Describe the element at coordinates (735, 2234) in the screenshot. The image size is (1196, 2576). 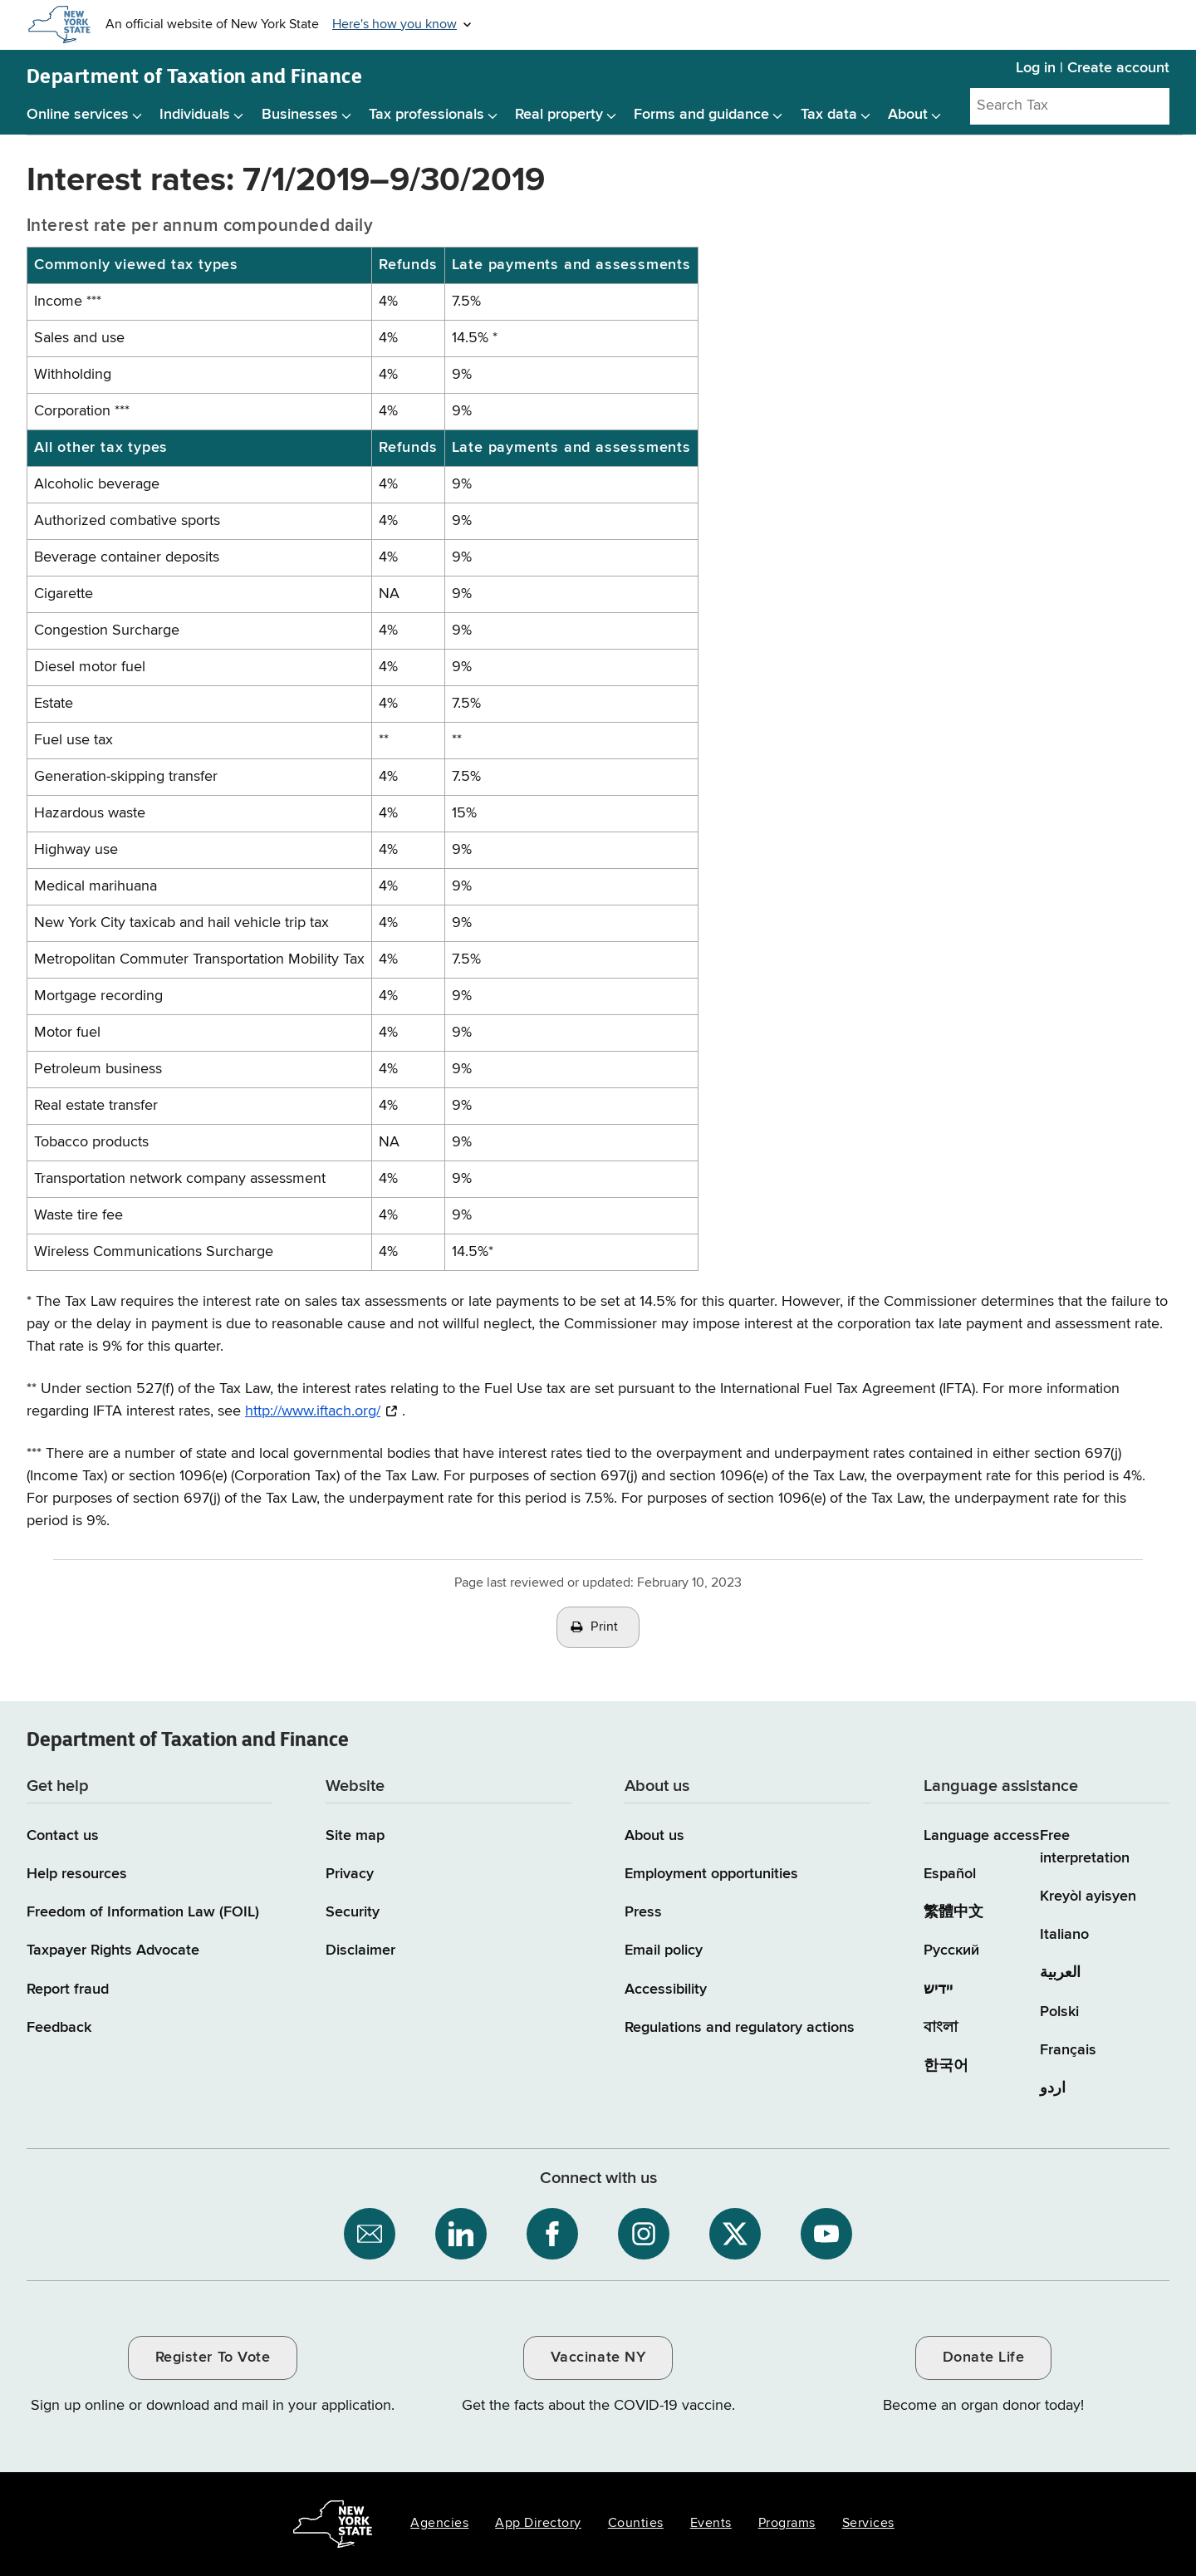
I see `[NYS Department of Tax and Finance on X / opens an external site]` at that location.